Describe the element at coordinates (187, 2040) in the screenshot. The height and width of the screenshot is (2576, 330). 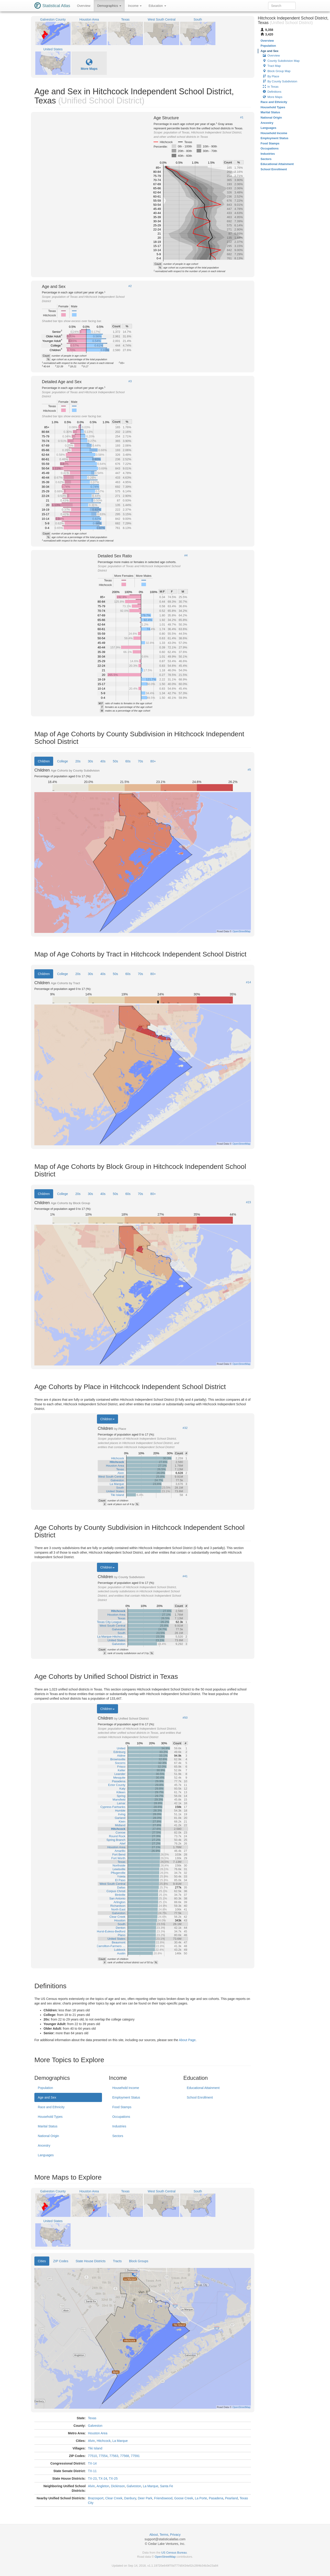
I see `About Page` at that location.